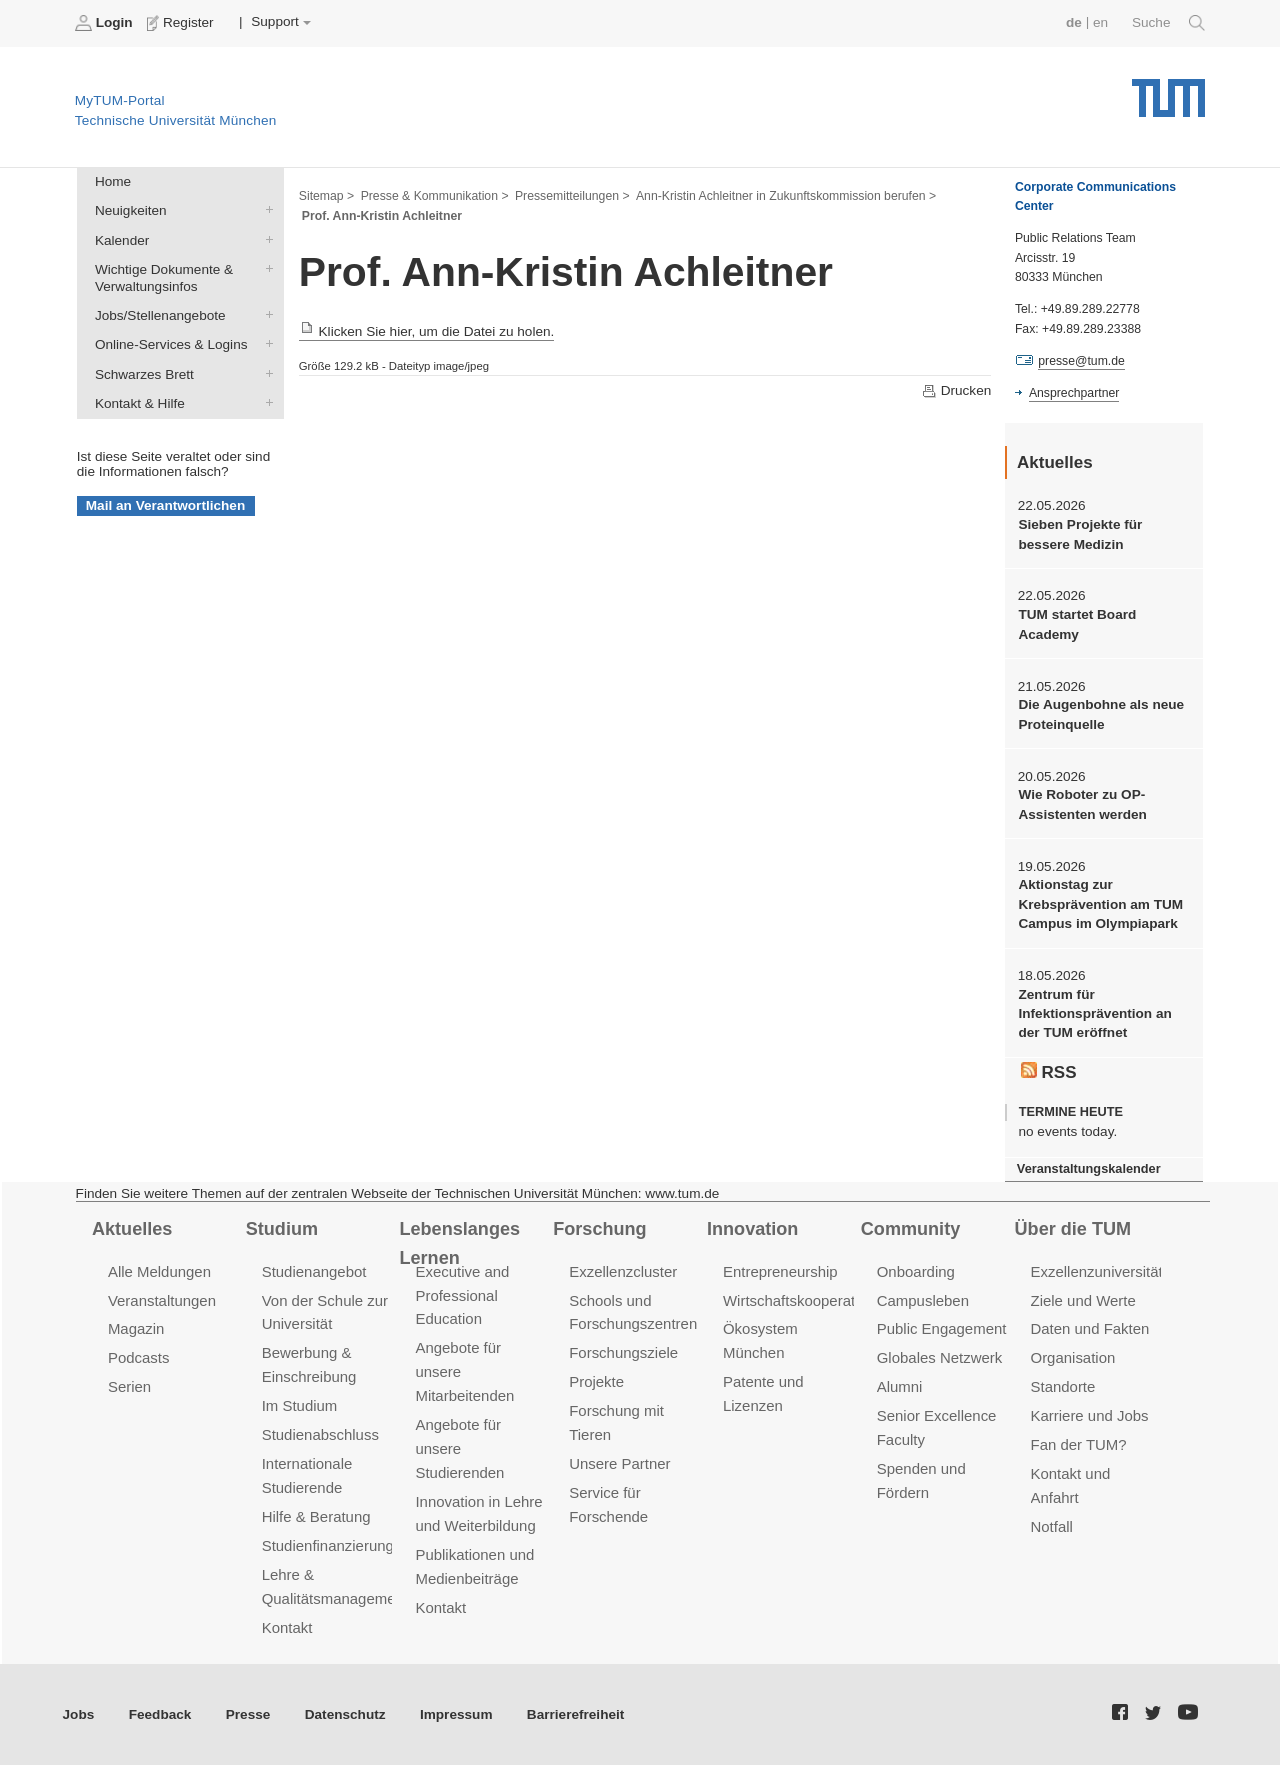 The image size is (1280, 1765). I want to click on Studium, so click(282, 1229).